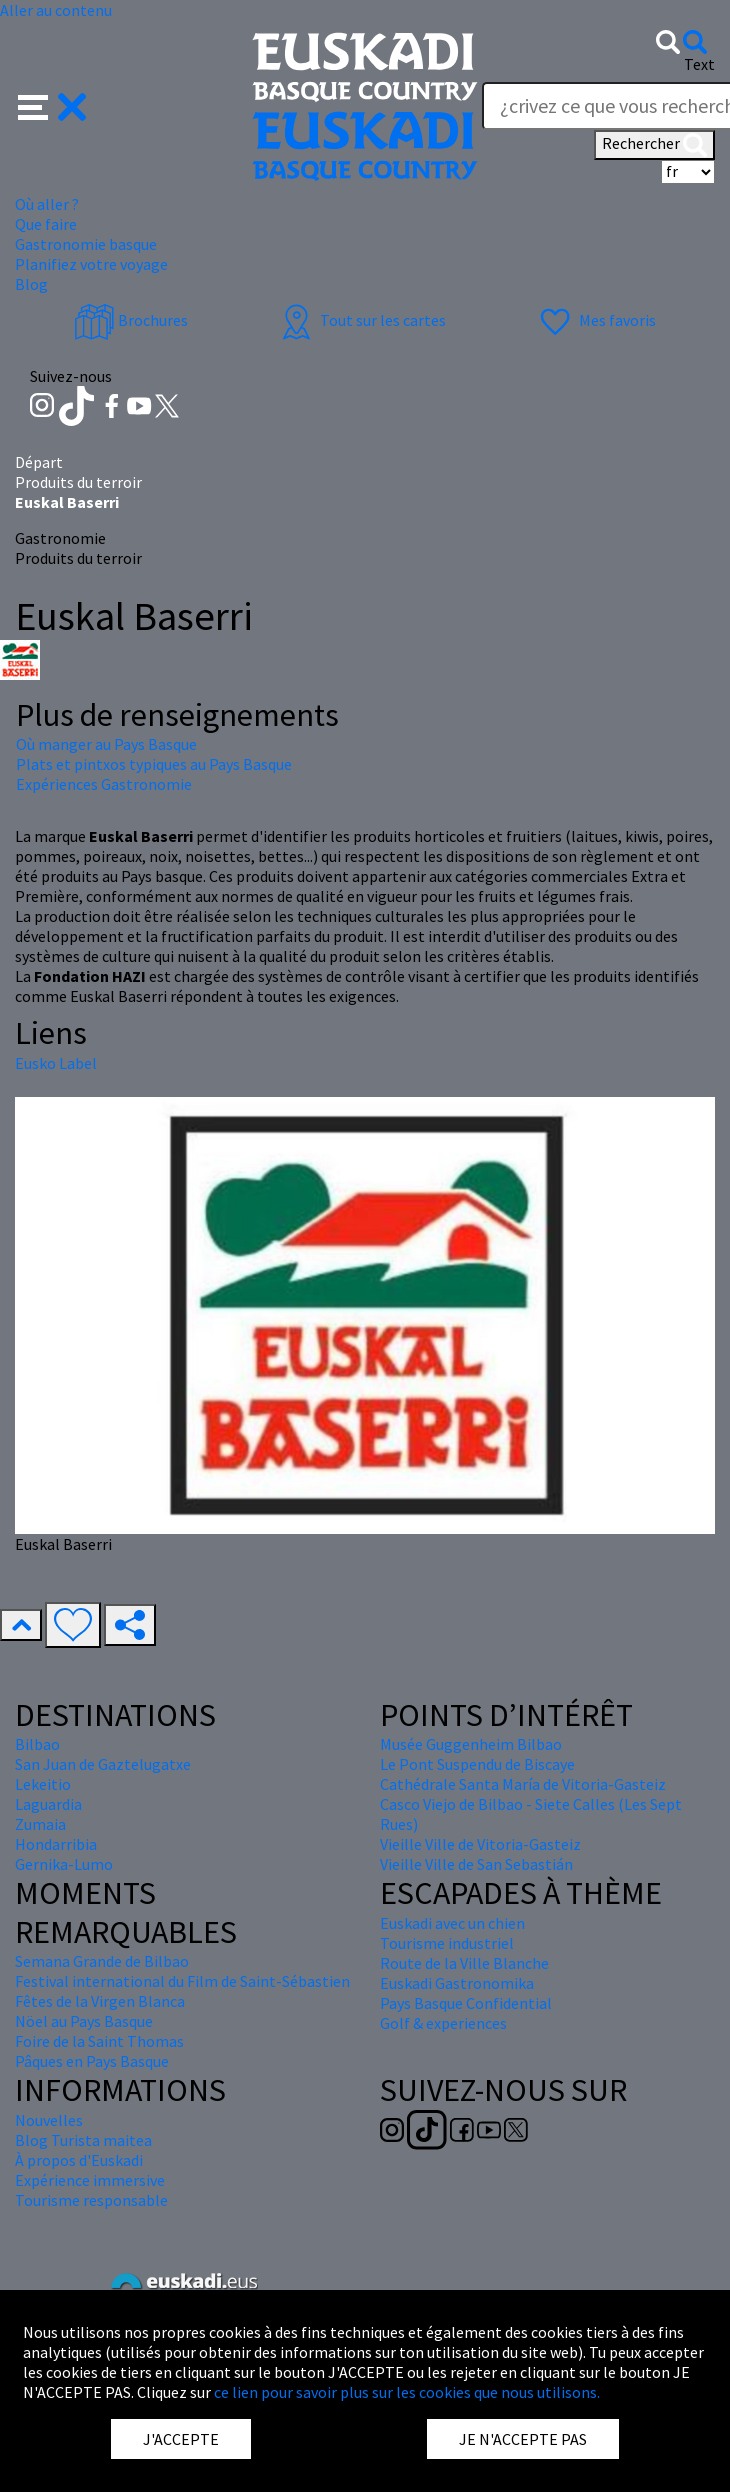 This screenshot has height=2492, width=730. Describe the element at coordinates (46, 224) in the screenshot. I see `Que faire [button]` at that location.